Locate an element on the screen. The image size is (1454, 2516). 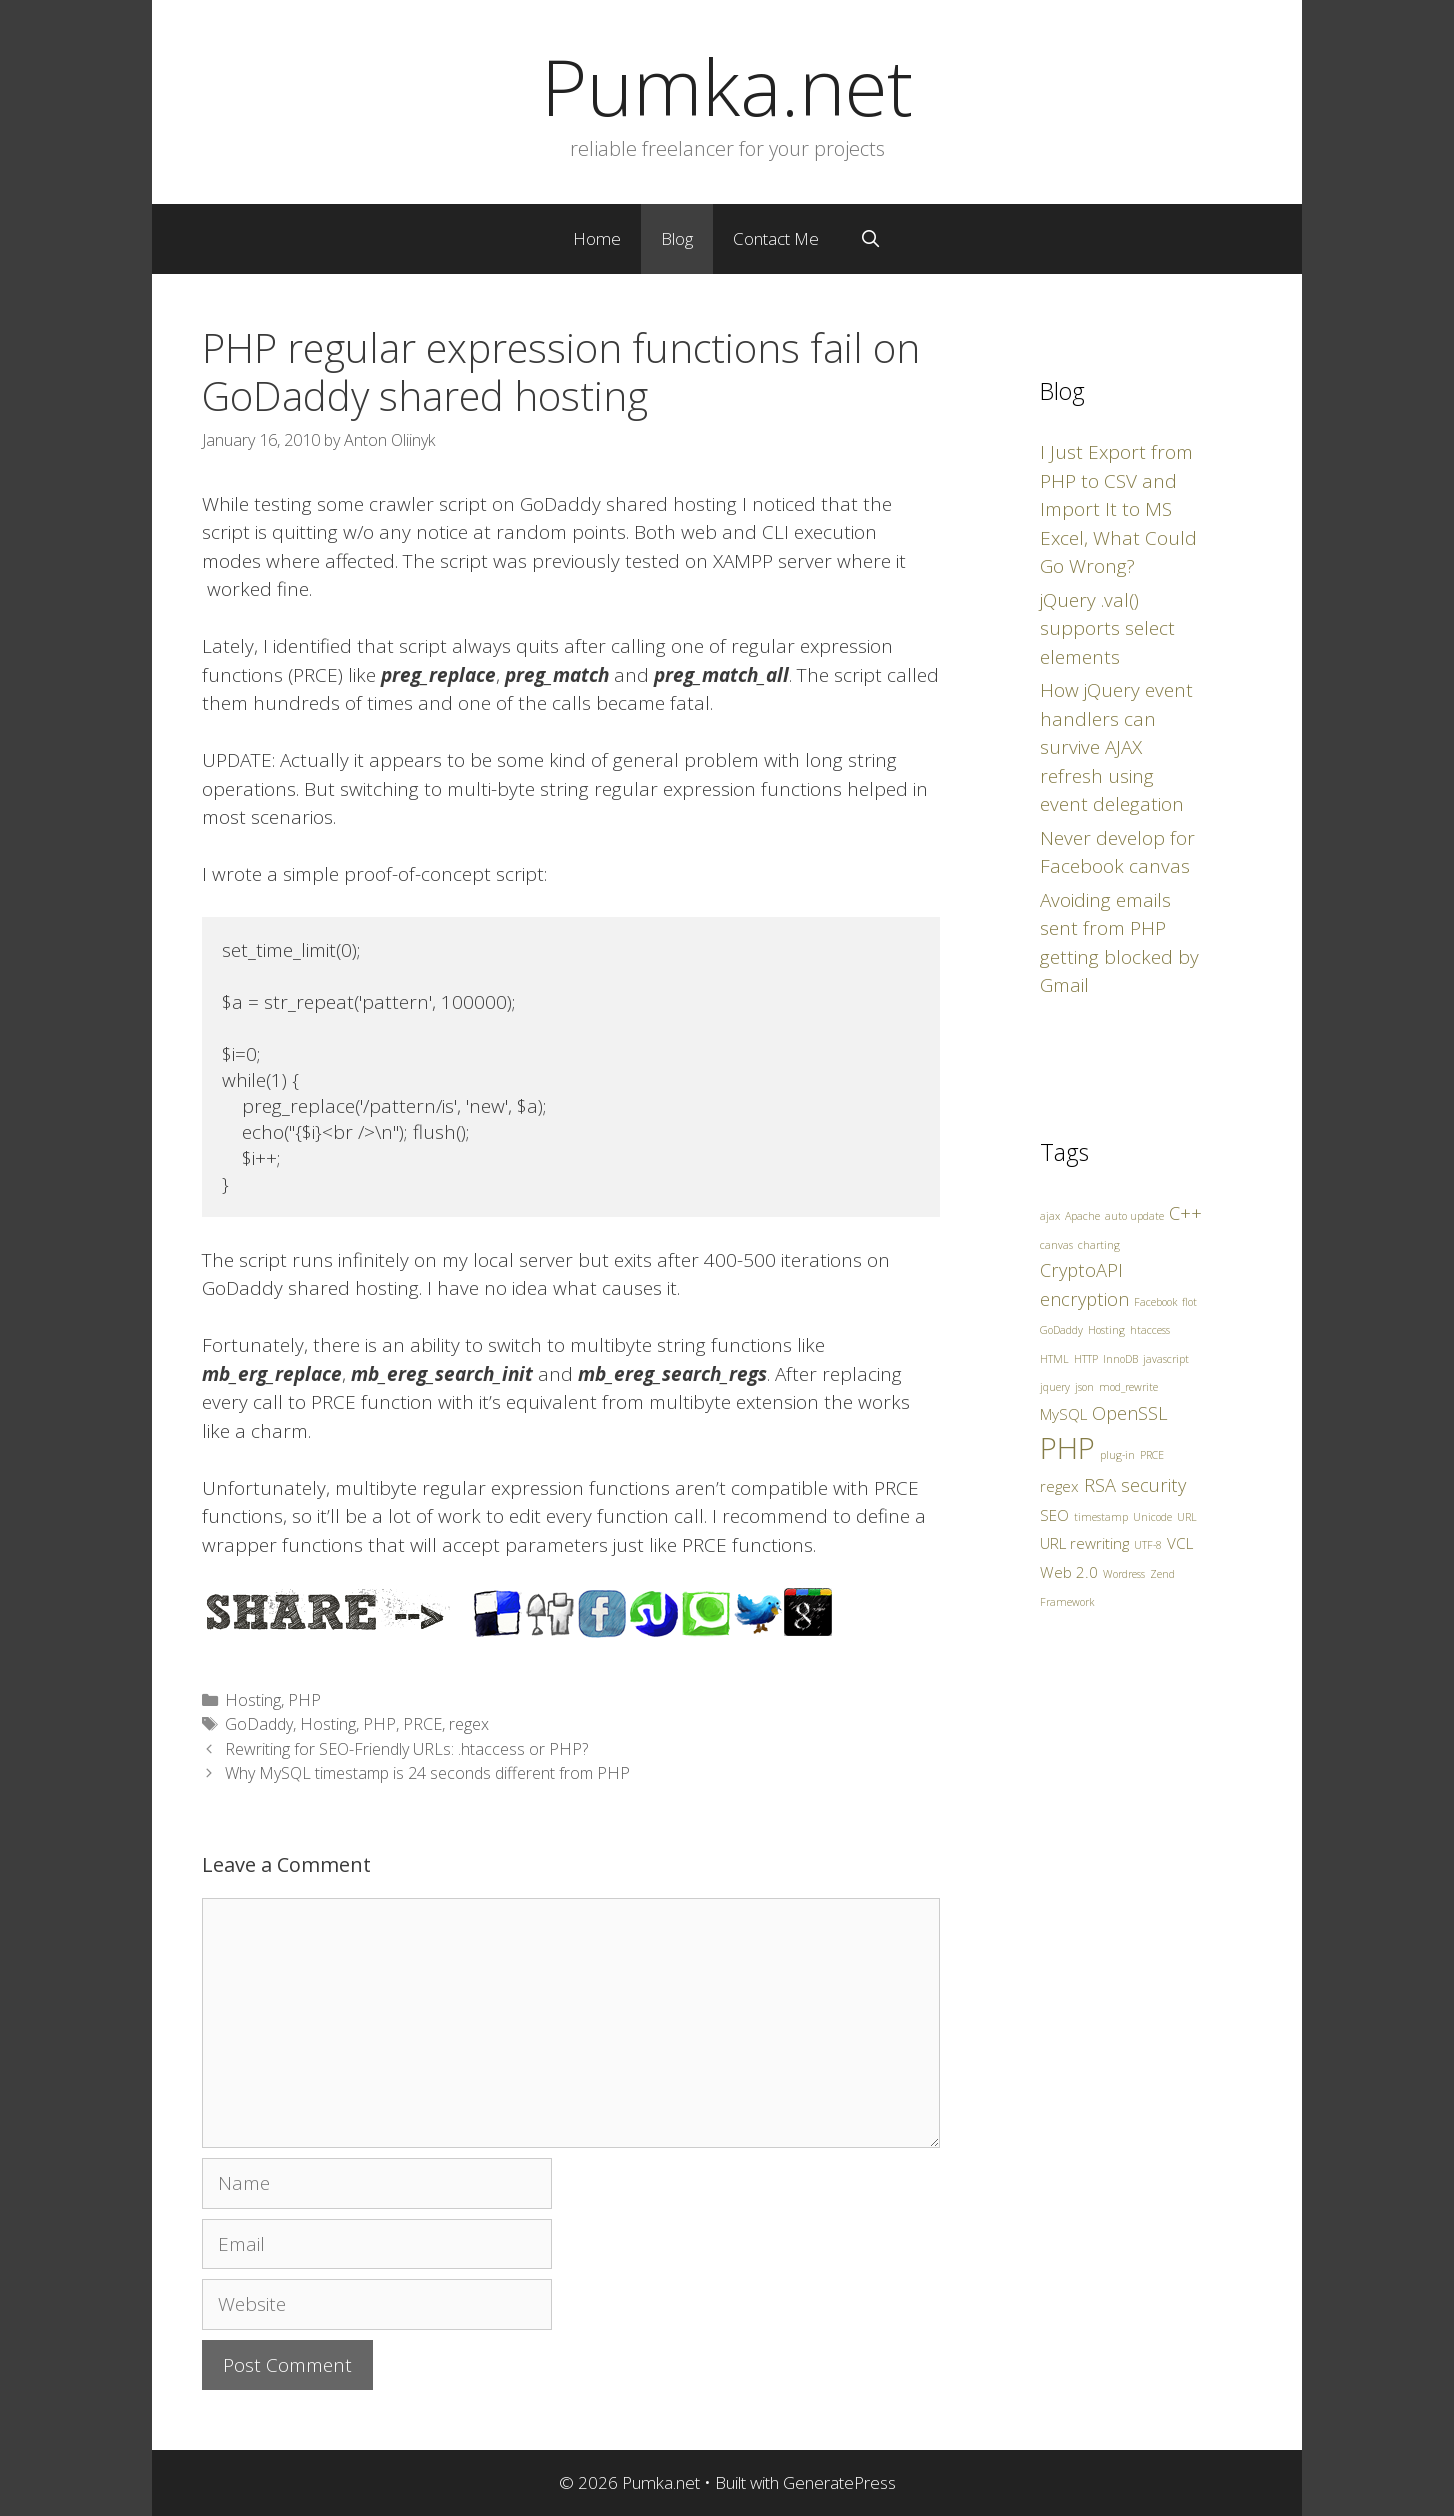
Web 2.0 [Web 2.0 (2 items)] is located at coordinates (1069, 1572).